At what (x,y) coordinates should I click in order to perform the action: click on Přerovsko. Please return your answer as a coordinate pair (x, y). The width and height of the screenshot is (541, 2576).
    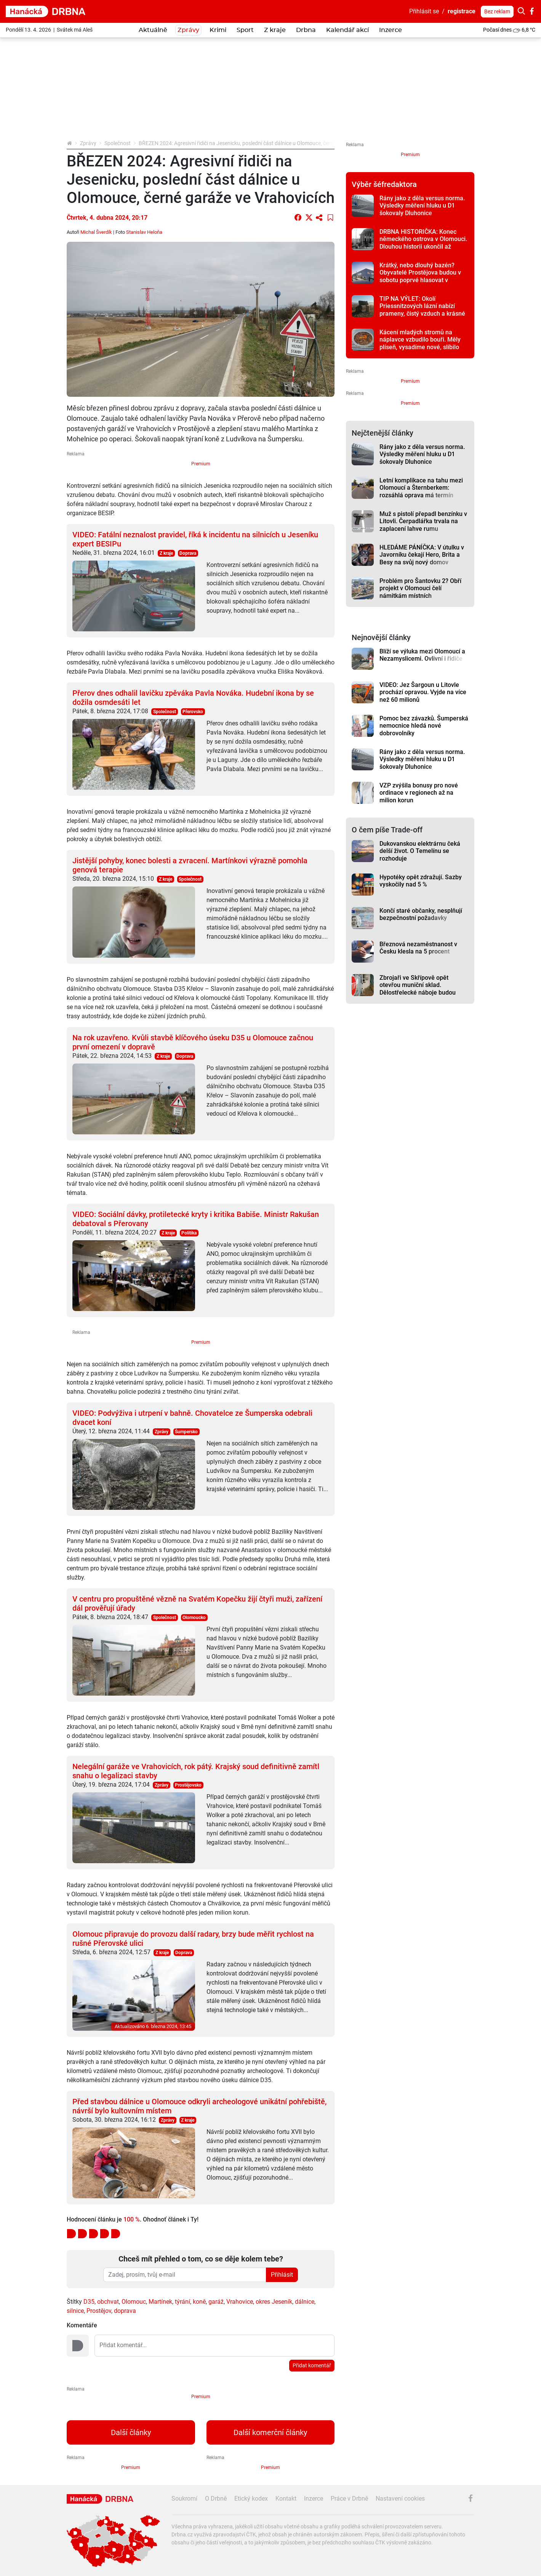
    Looking at the image, I should click on (192, 711).